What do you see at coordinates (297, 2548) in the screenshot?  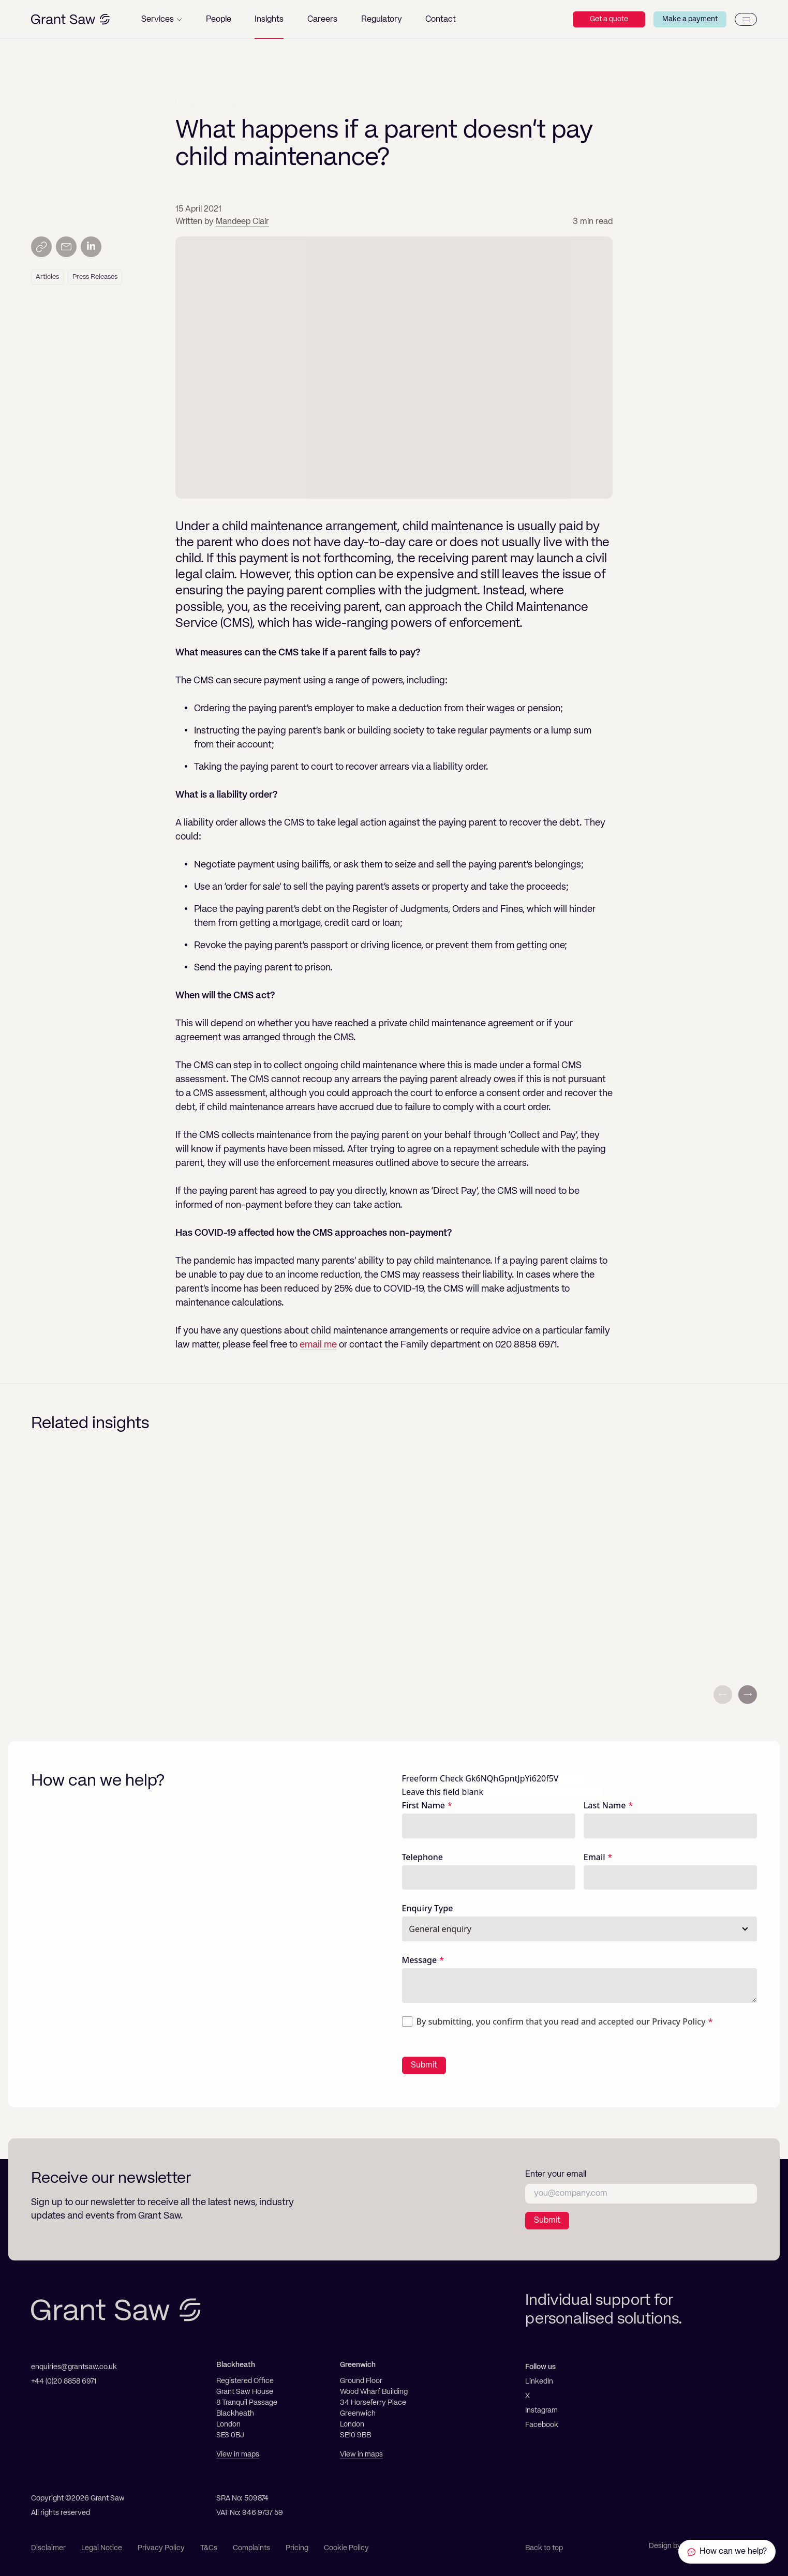 I see `Pricing` at bounding box center [297, 2548].